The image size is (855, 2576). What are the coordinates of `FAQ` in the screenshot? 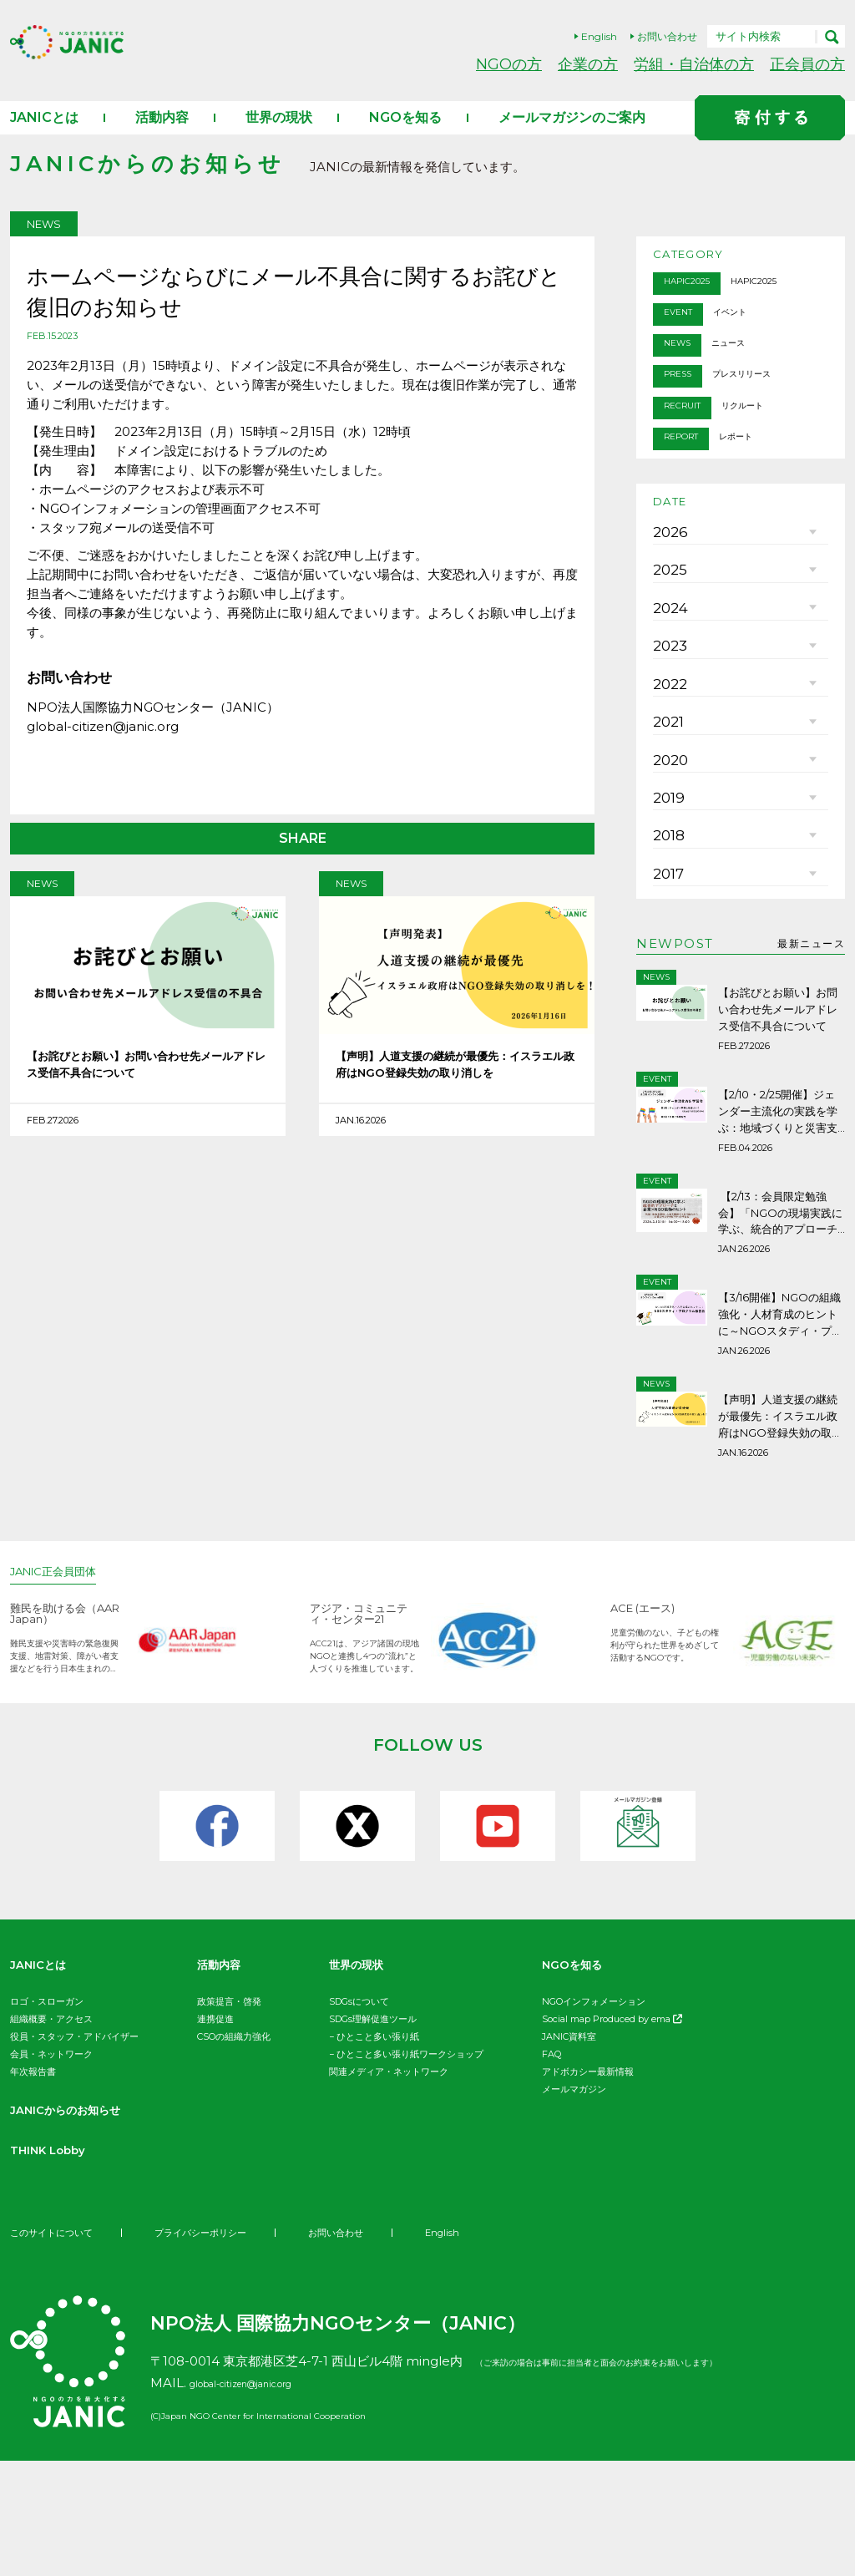 It's located at (551, 2169).